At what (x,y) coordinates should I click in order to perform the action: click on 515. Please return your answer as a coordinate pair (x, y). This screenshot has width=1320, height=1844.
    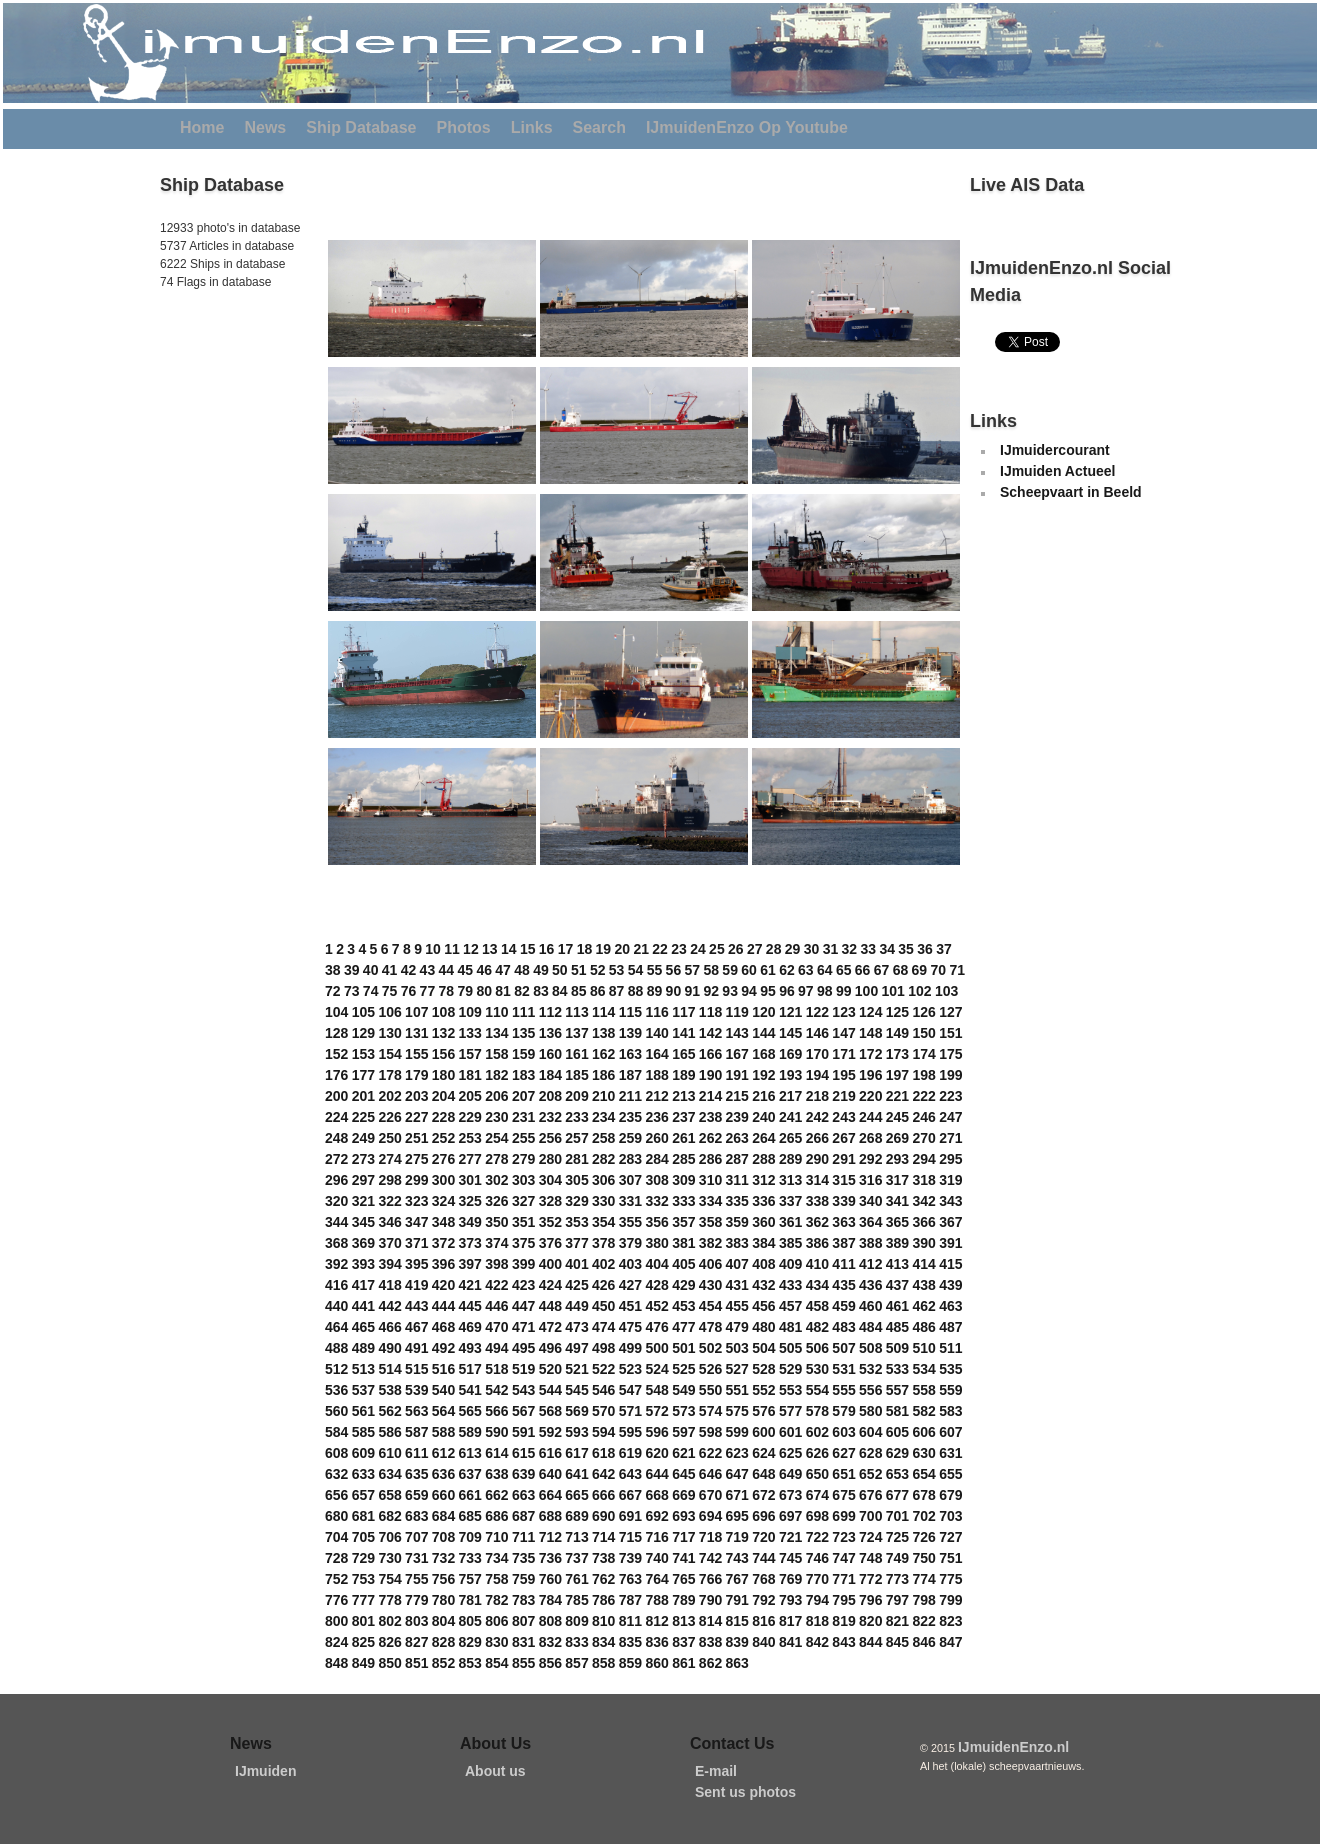
    Looking at the image, I should click on (416, 1369).